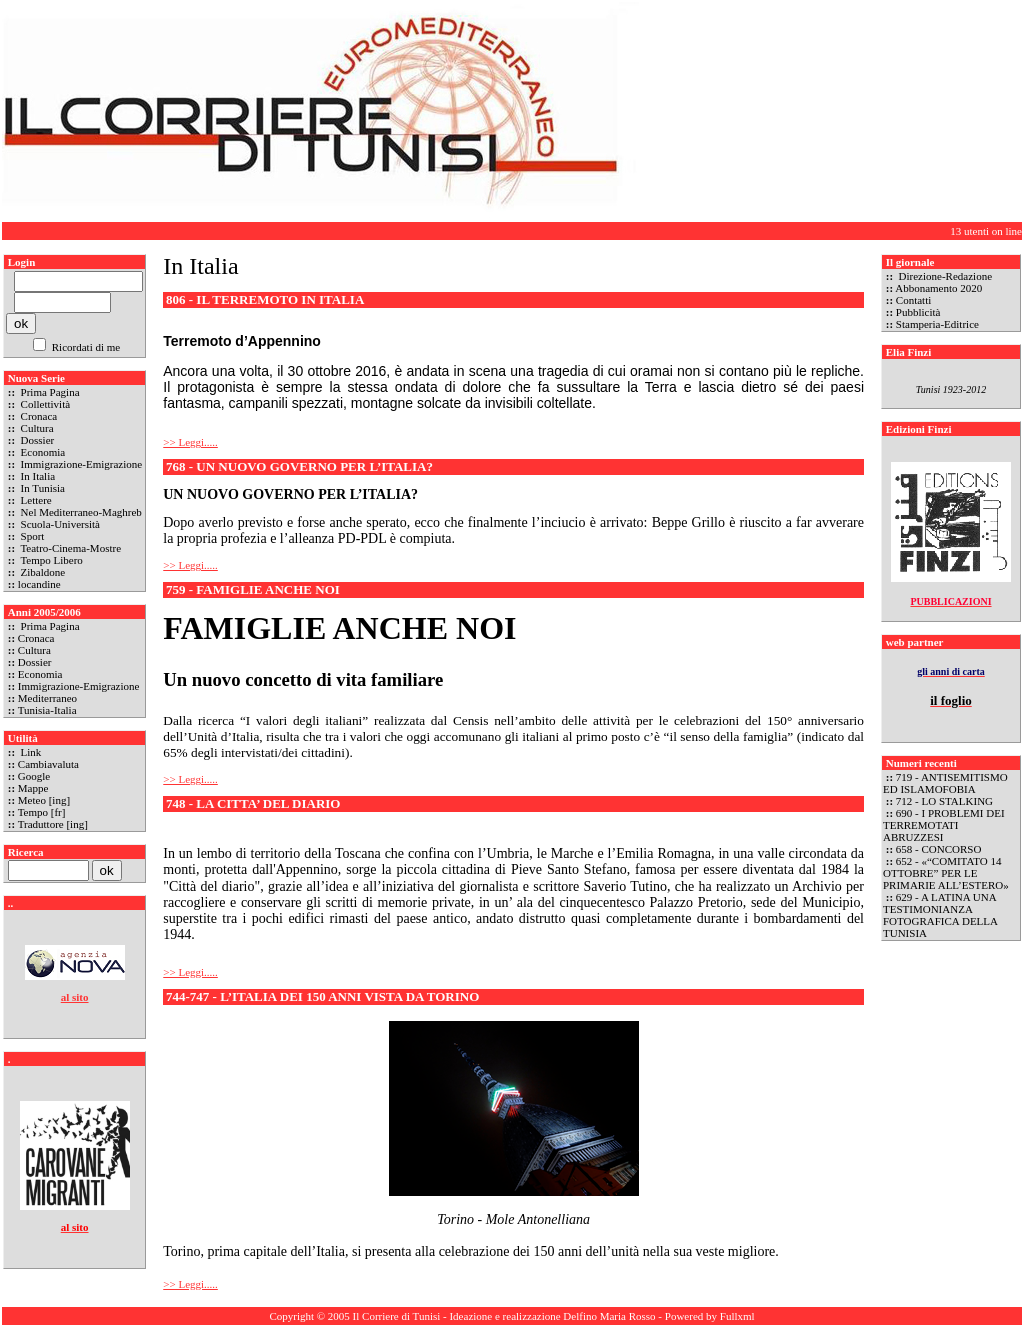  I want to click on In Italia, so click(36, 476).